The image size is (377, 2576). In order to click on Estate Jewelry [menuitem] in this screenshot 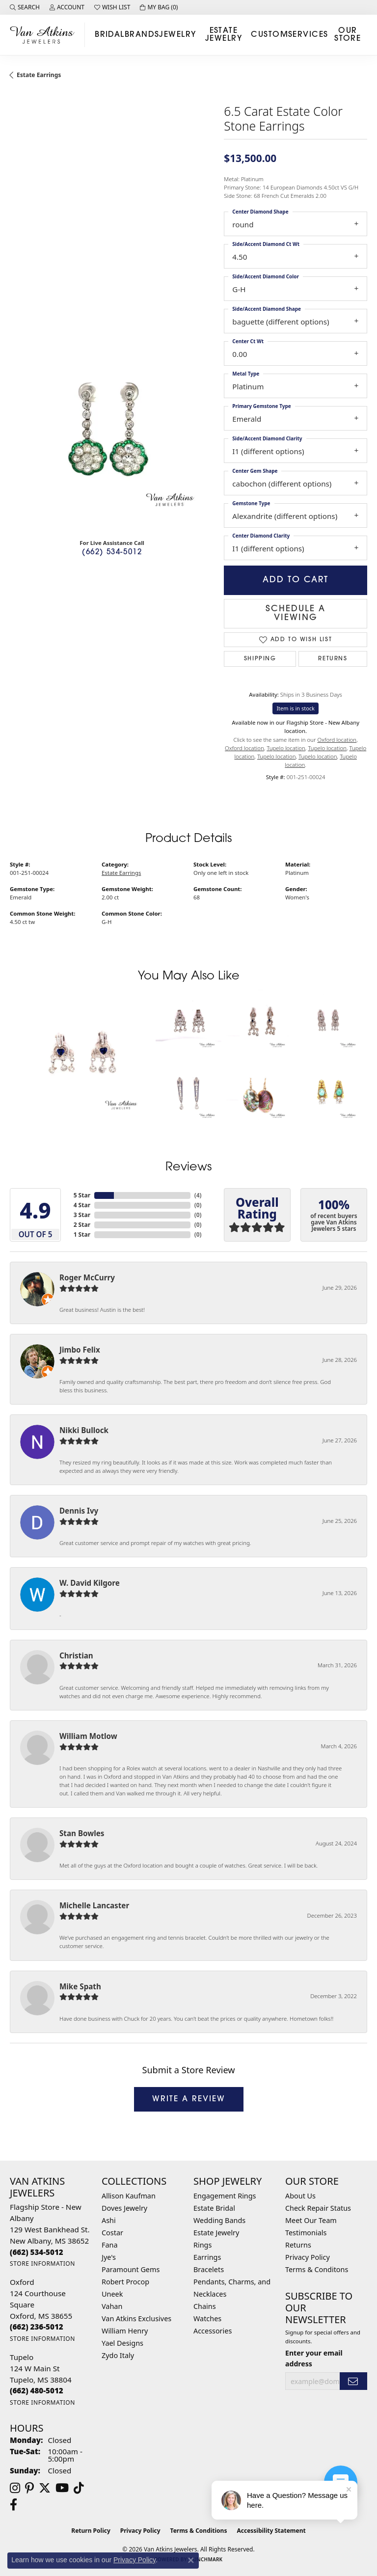, I will do `click(216, 2232)`.